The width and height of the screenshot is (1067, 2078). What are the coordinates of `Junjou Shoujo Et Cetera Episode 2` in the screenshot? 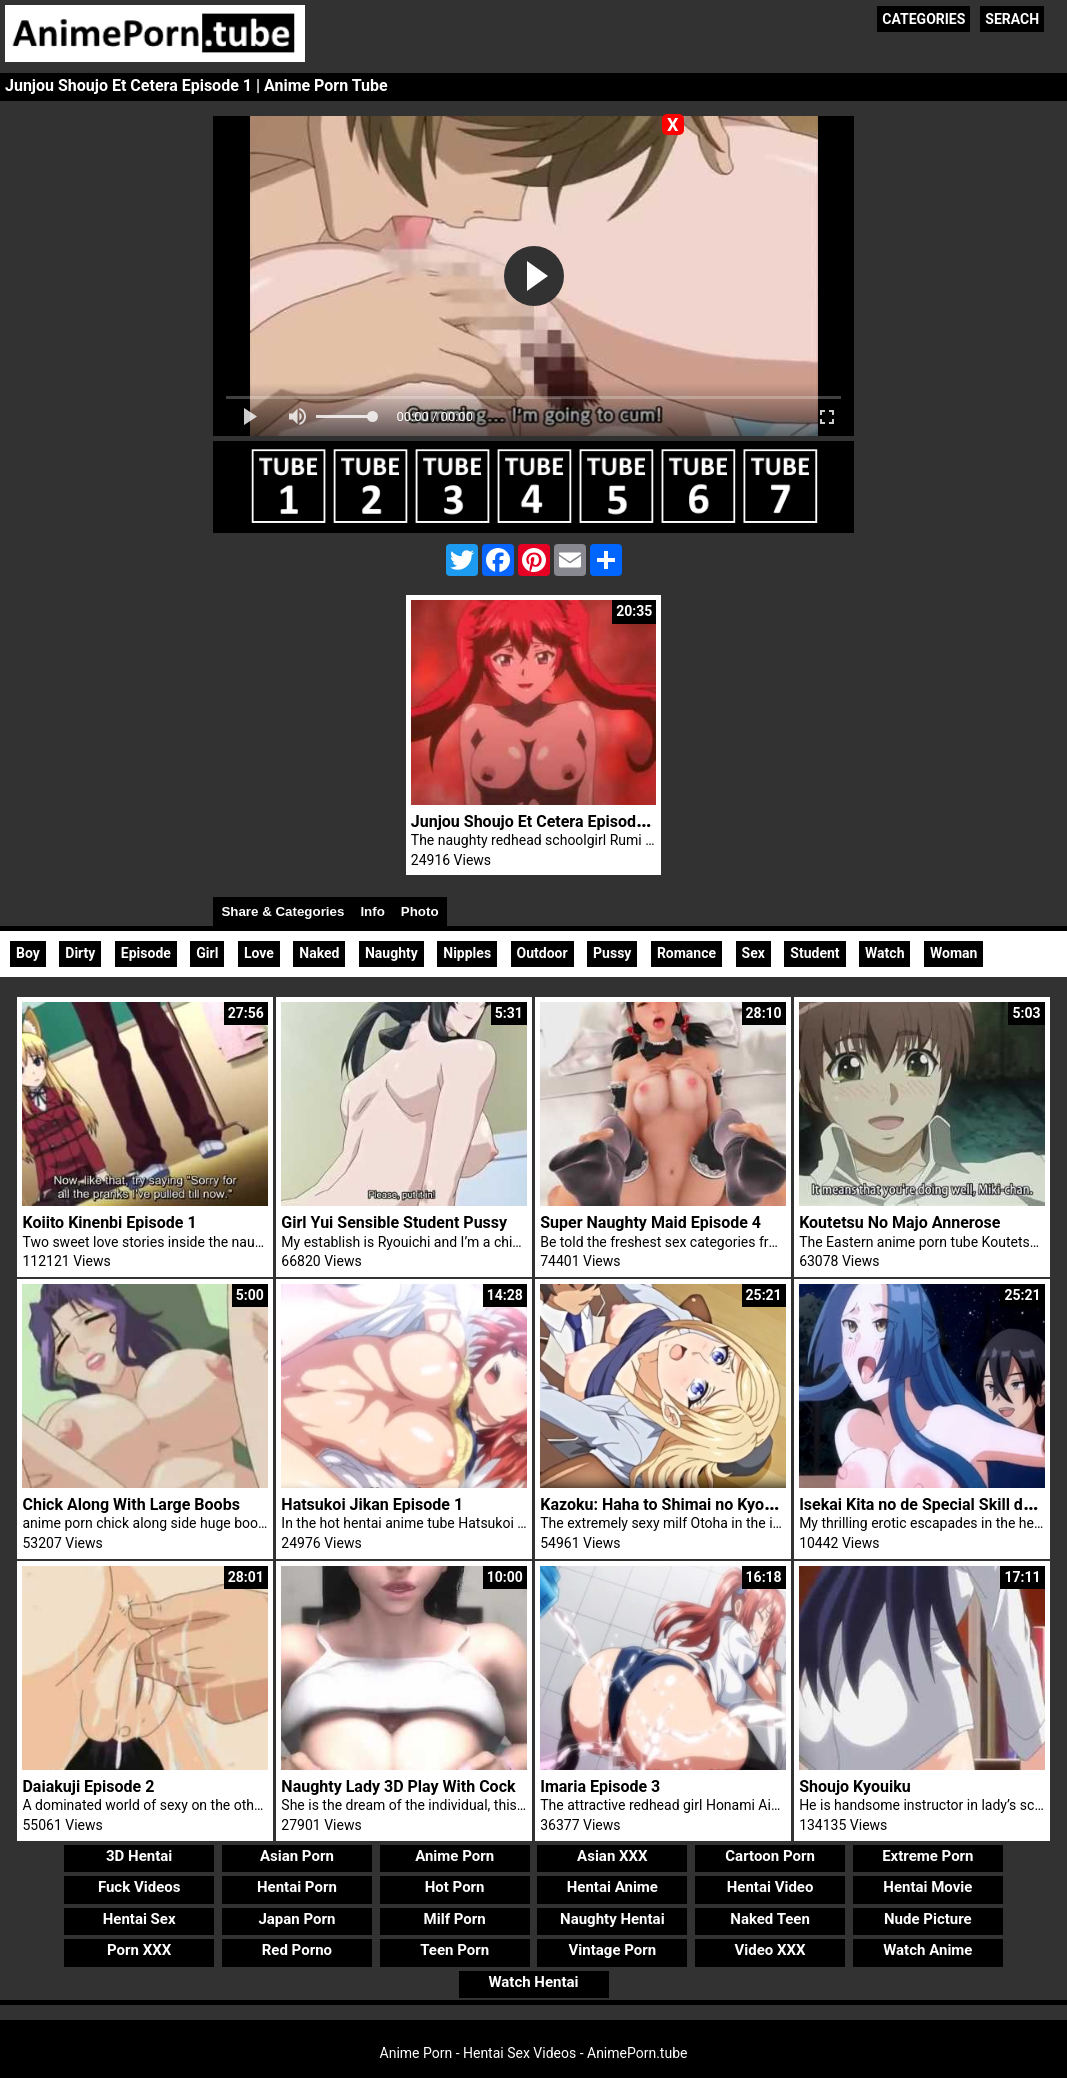 It's located at (534, 821).